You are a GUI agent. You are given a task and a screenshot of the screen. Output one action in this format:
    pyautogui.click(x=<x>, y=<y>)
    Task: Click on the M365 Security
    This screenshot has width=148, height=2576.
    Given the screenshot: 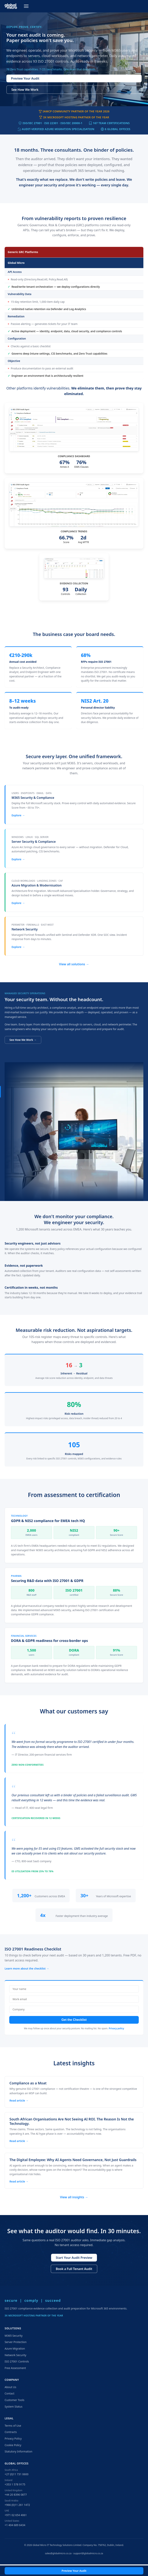 What is the action you would take?
    pyautogui.click(x=14, y=2335)
    